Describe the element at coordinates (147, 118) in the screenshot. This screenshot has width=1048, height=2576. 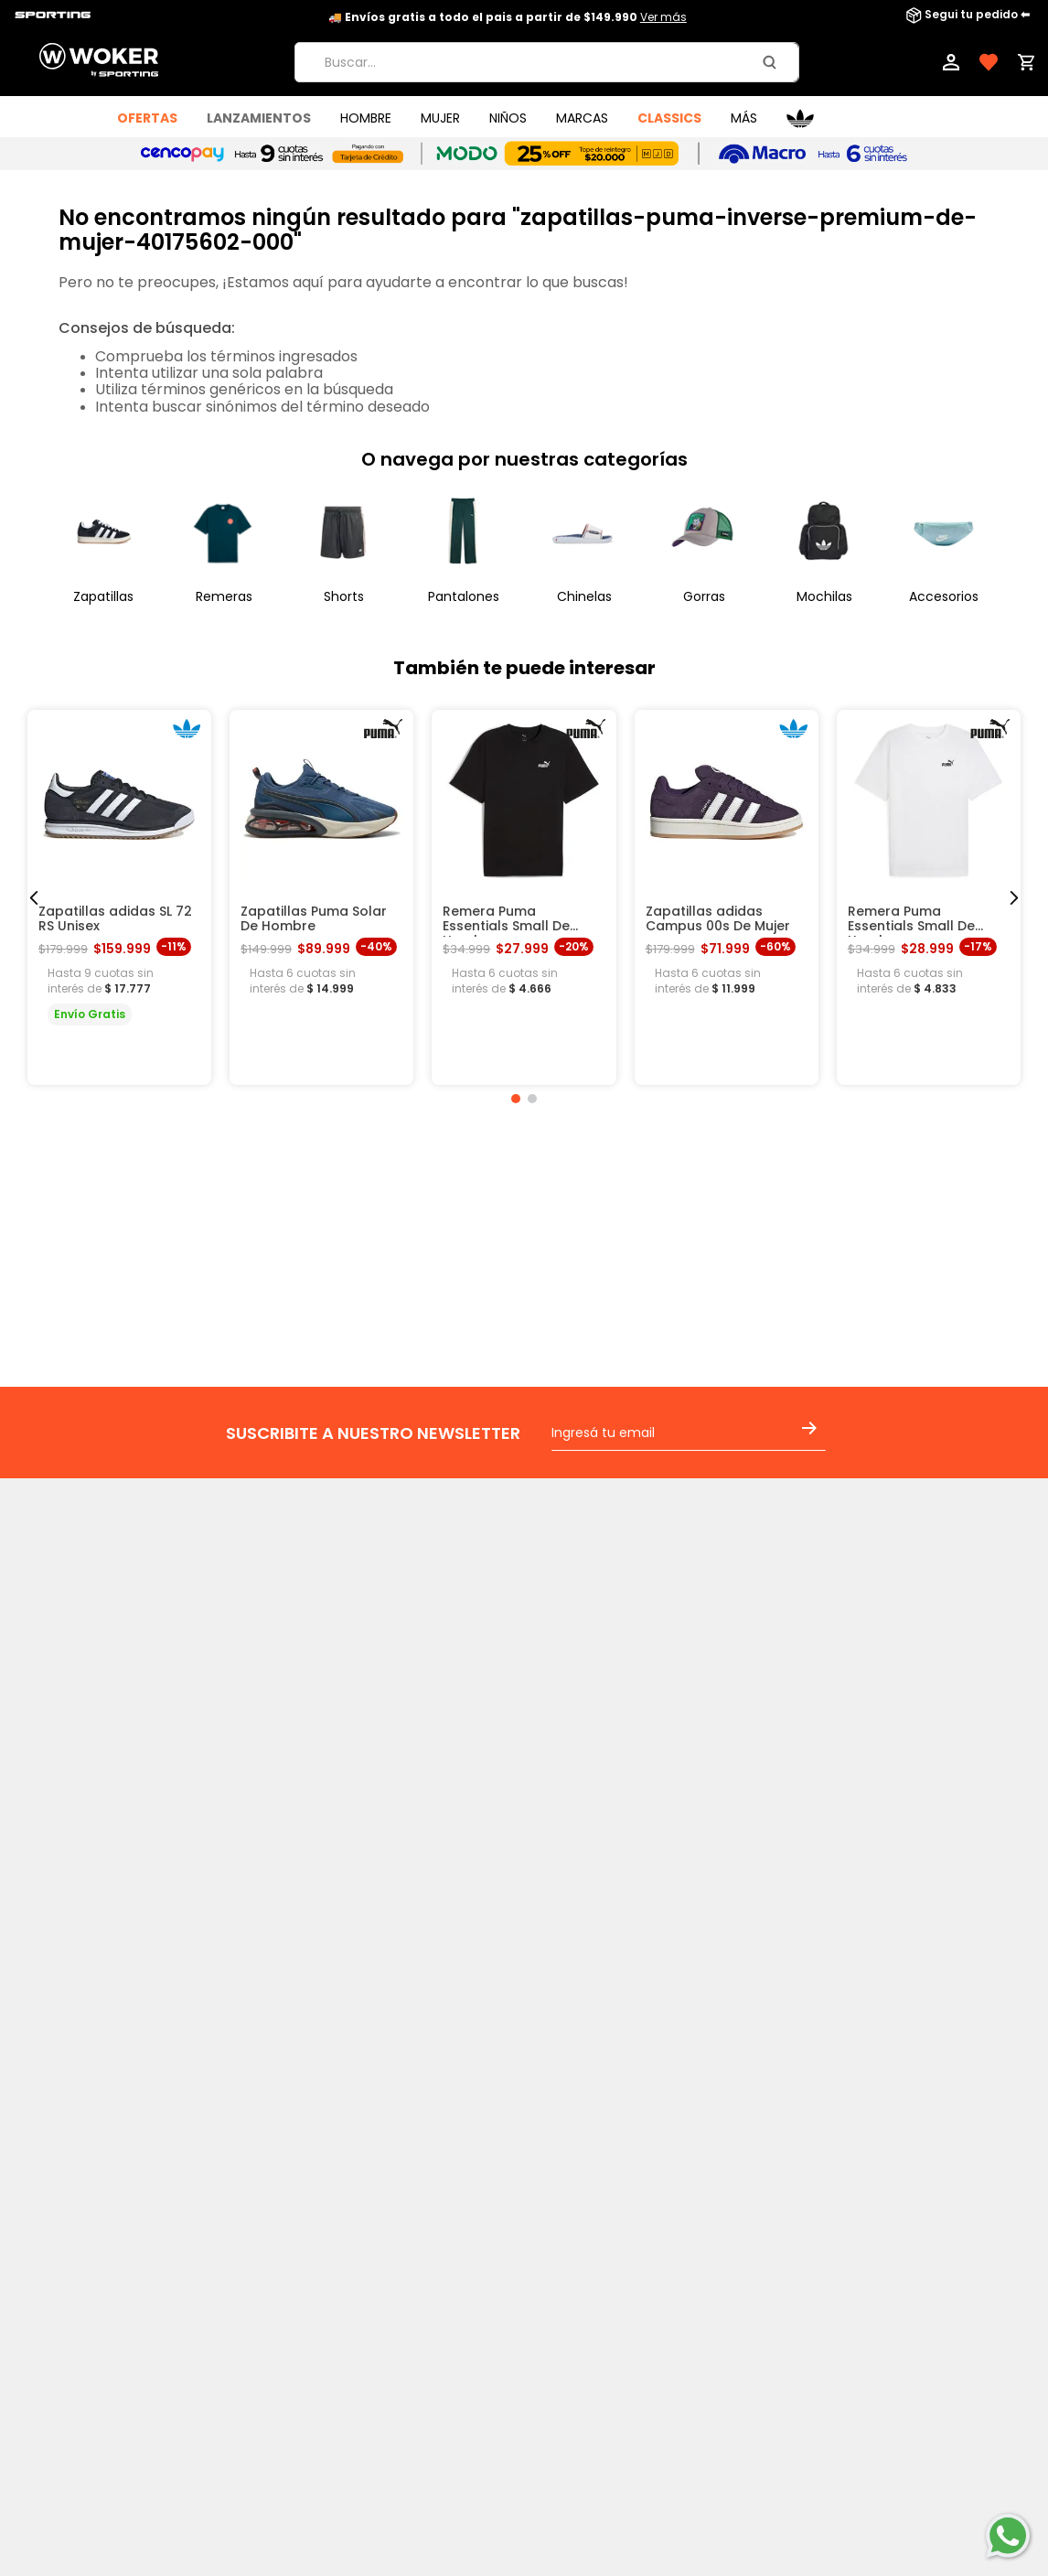
I see `OFERTAS` at that location.